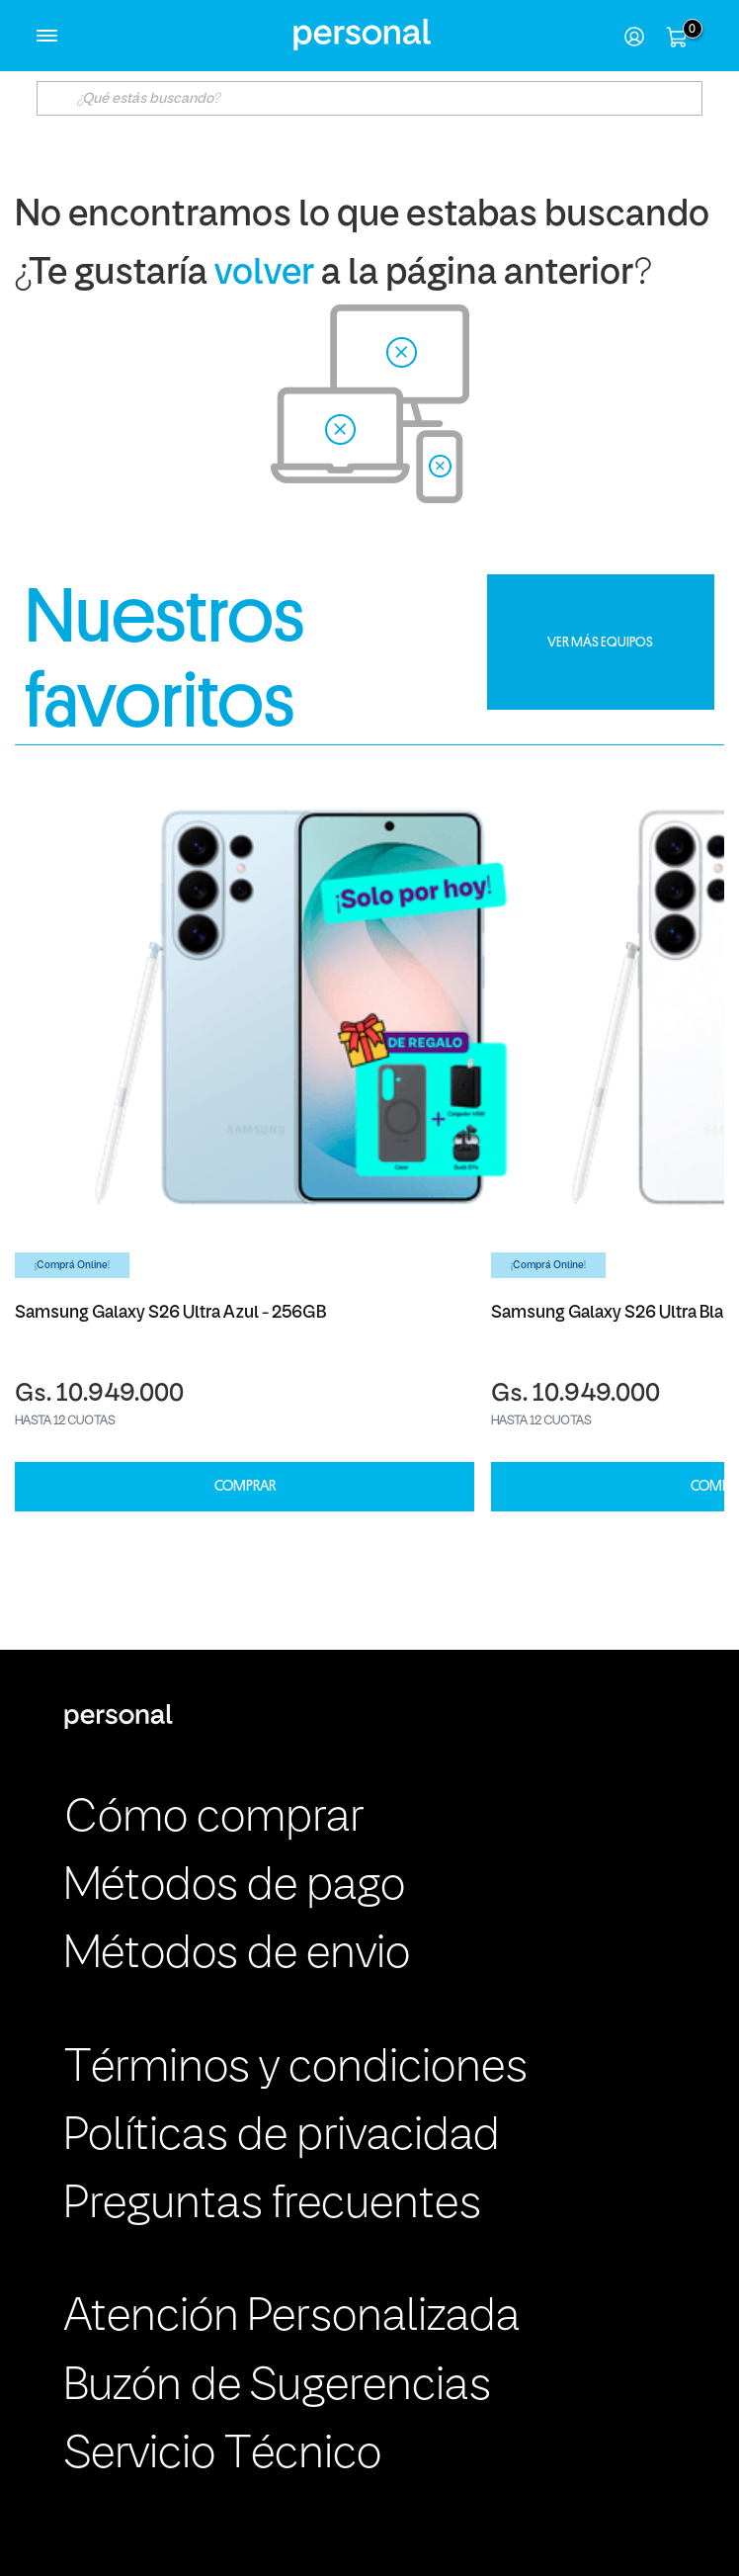 The width and height of the screenshot is (739, 2576). Describe the element at coordinates (245, 1486) in the screenshot. I see `COMPRAR` at that location.